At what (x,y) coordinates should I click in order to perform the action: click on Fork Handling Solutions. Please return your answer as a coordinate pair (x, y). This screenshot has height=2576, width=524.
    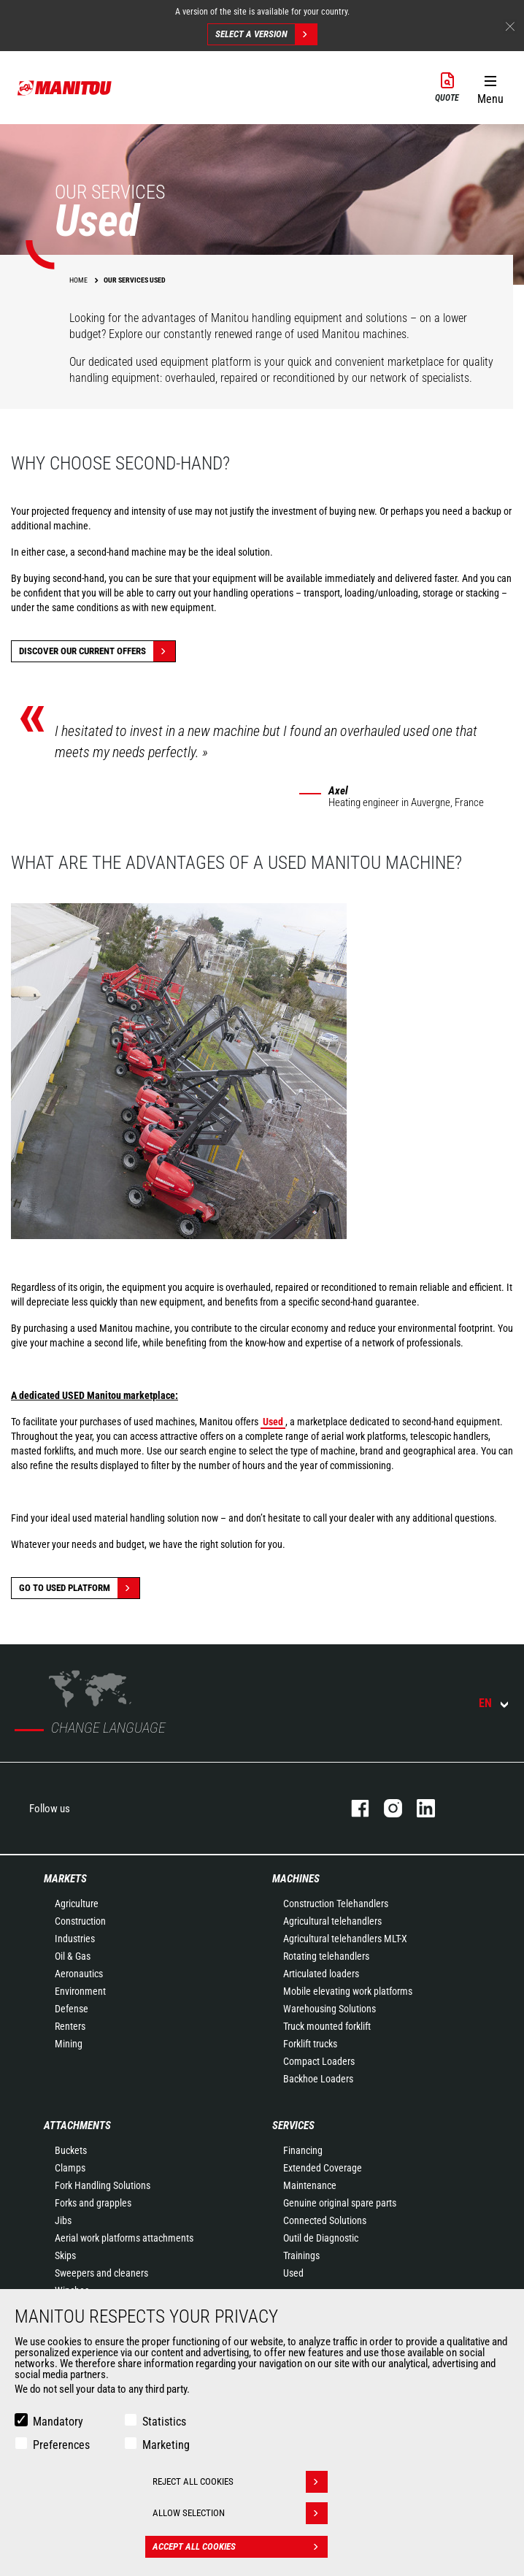
    Looking at the image, I should click on (102, 2185).